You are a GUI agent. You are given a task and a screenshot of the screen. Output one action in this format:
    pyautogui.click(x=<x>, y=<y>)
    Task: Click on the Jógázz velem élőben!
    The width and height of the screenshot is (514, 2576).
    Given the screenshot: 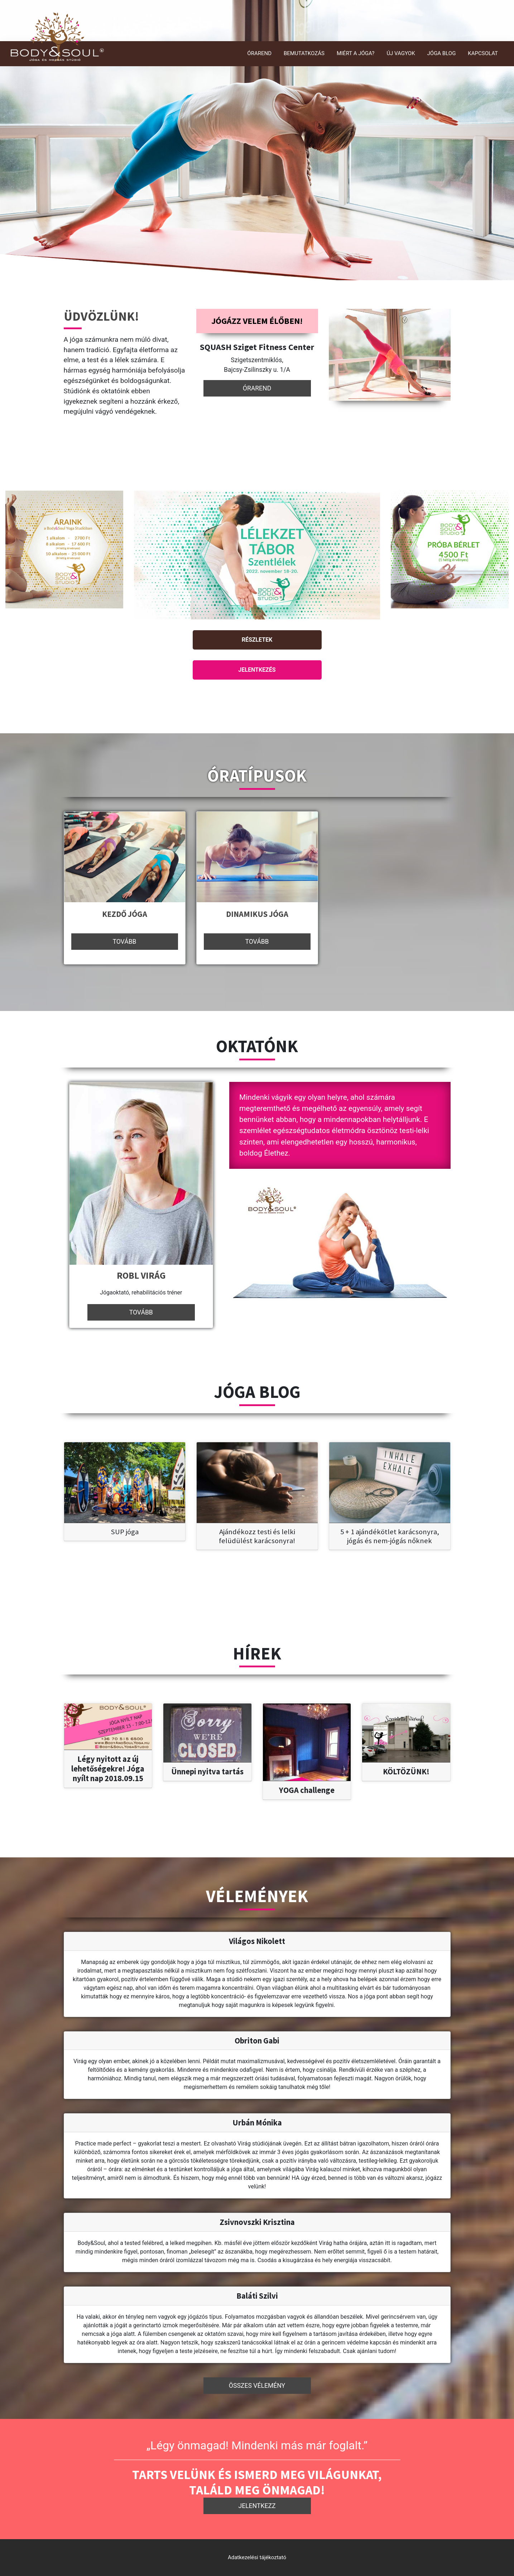 What is the action you would take?
    pyautogui.click(x=257, y=320)
    